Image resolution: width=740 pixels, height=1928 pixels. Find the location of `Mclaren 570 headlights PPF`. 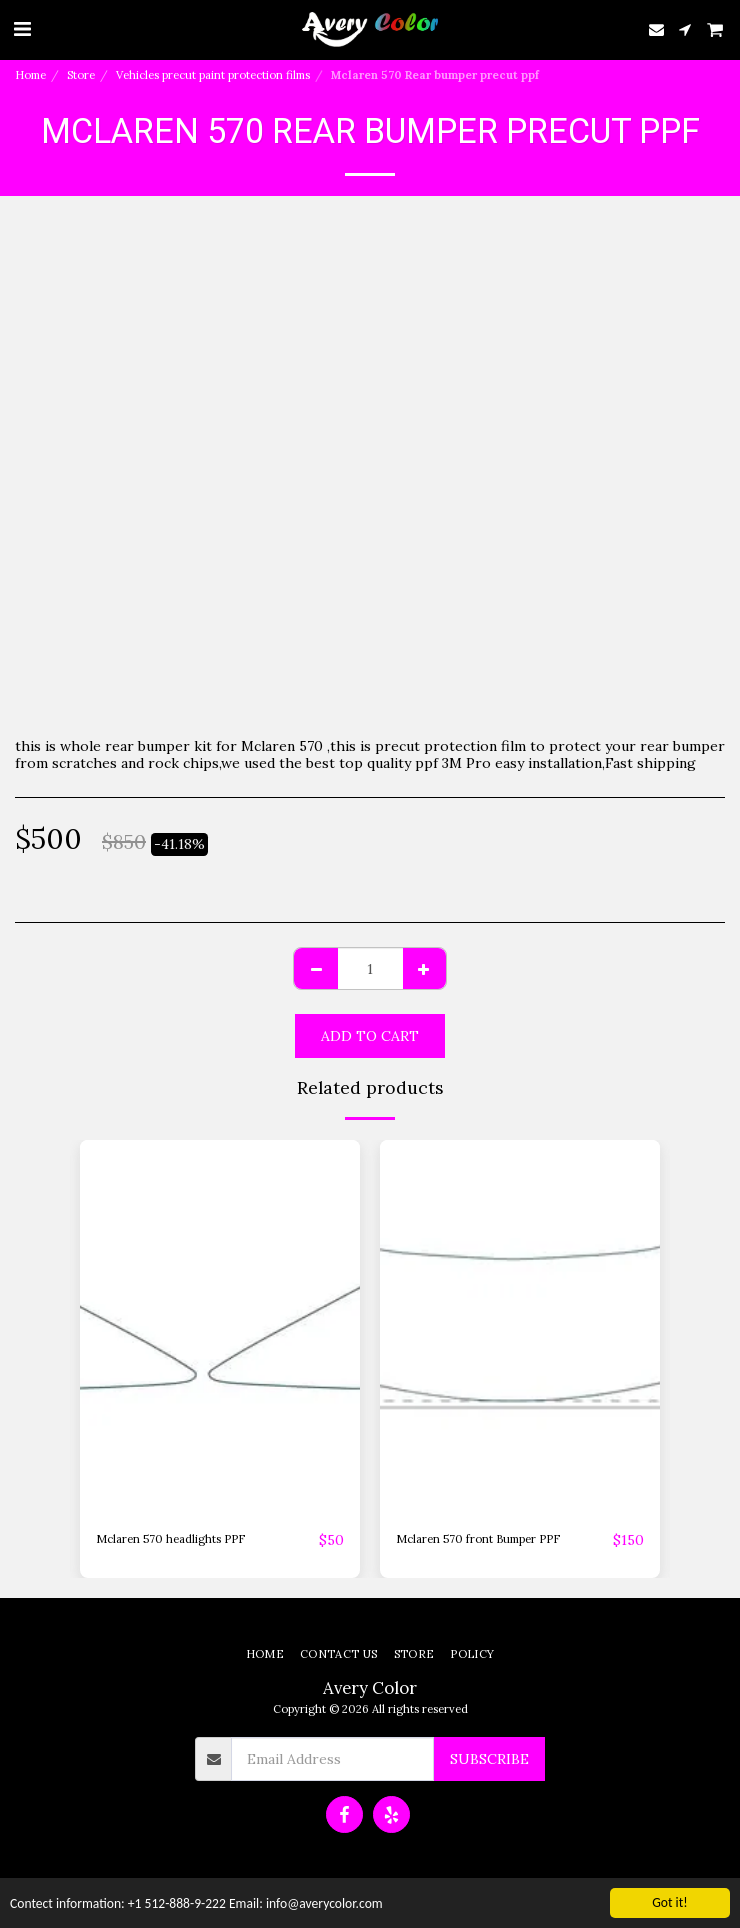

Mclaren 570 headlights PPF is located at coordinates (170, 1539).